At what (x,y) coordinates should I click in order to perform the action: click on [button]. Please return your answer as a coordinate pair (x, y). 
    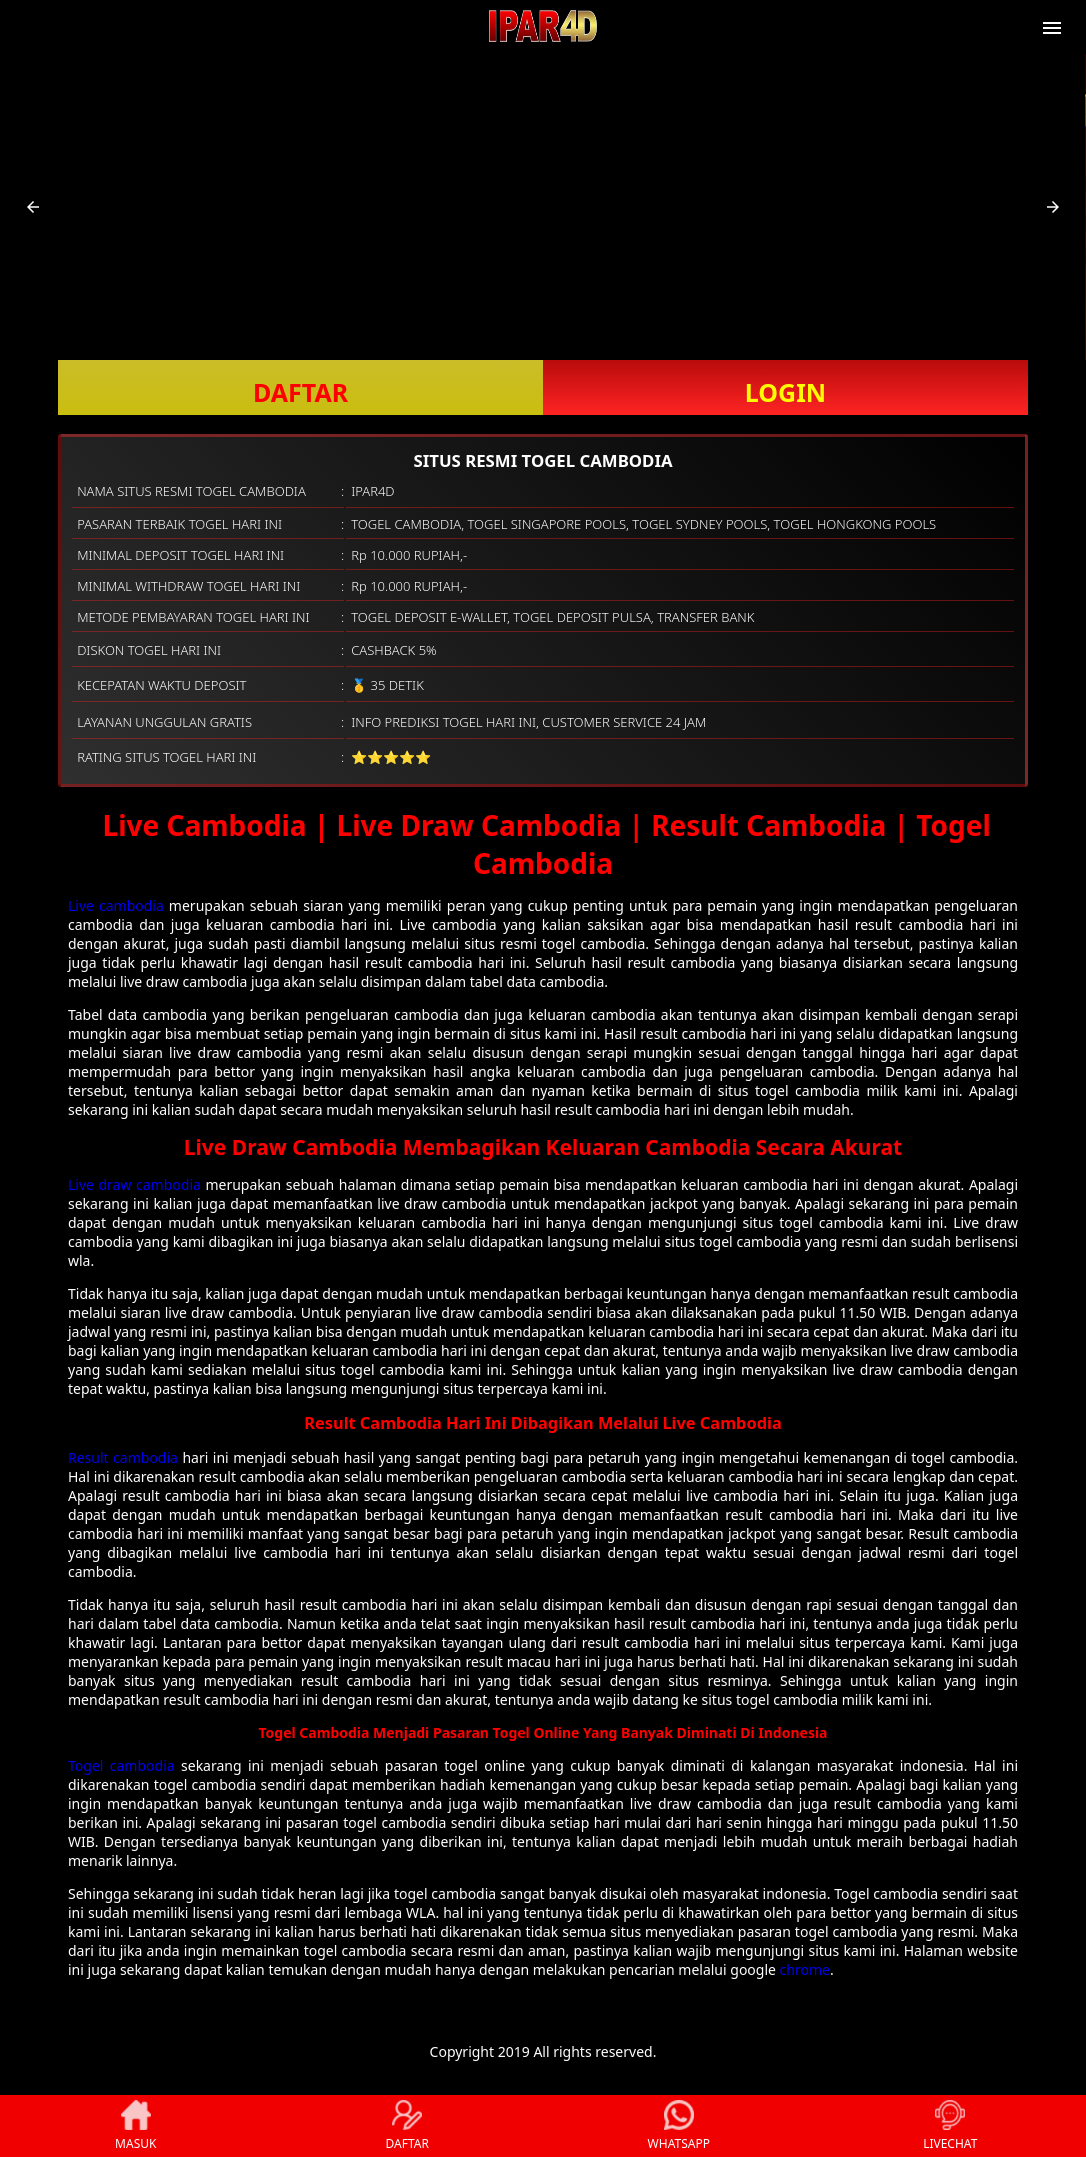
    Looking at the image, I should click on (33, 207).